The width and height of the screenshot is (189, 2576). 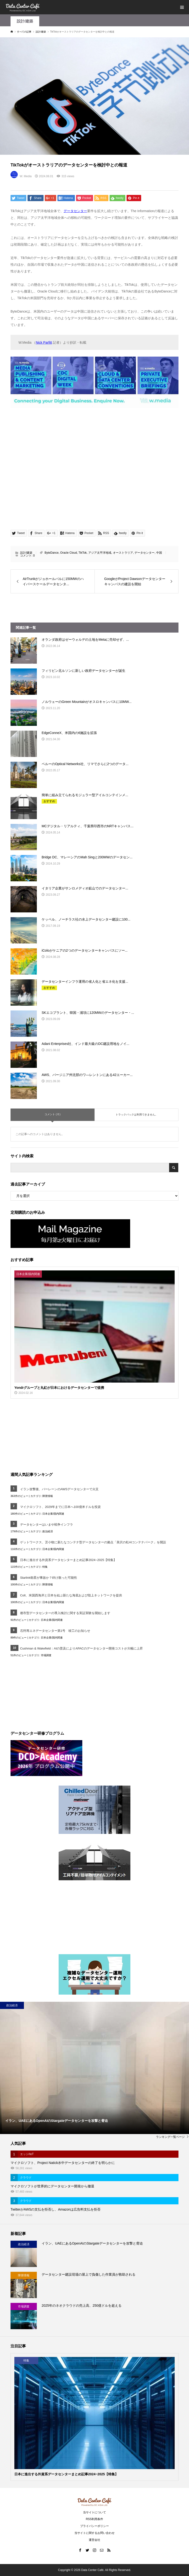 I want to click on オーストラリア, so click(x=123, y=552).